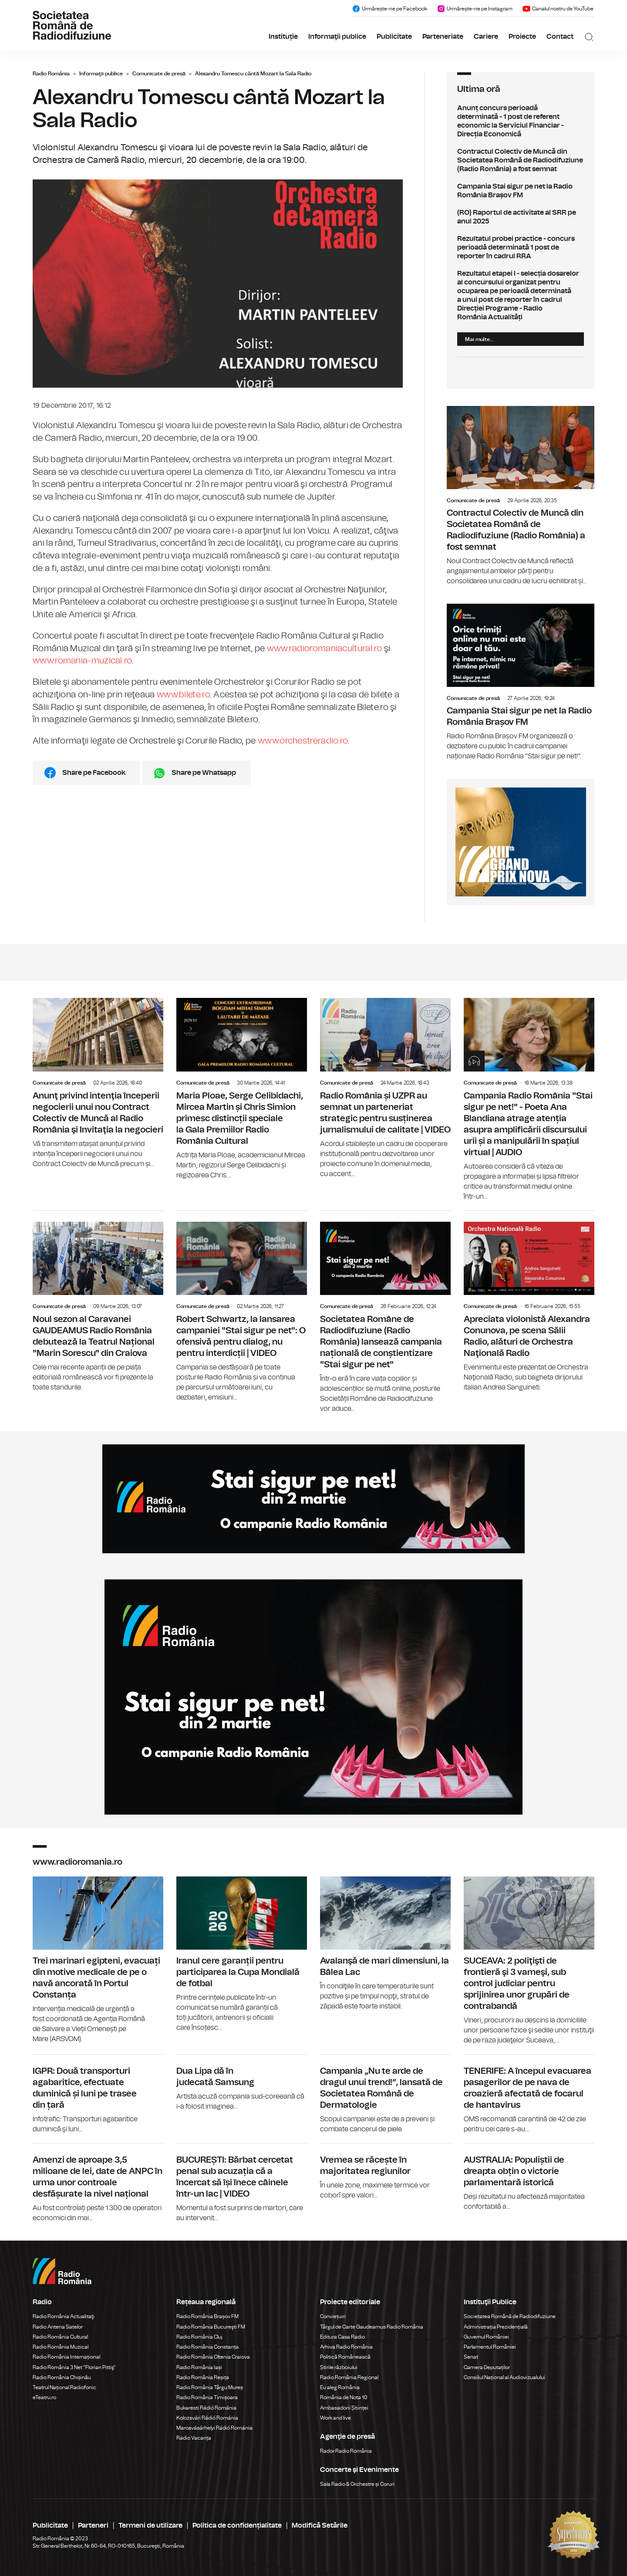 The width and height of the screenshot is (627, 2576). What do you see at coordinates (150, 2525) in the screenshot?
I see `Termeni de utilizare` at bounding box center [150, 2525].